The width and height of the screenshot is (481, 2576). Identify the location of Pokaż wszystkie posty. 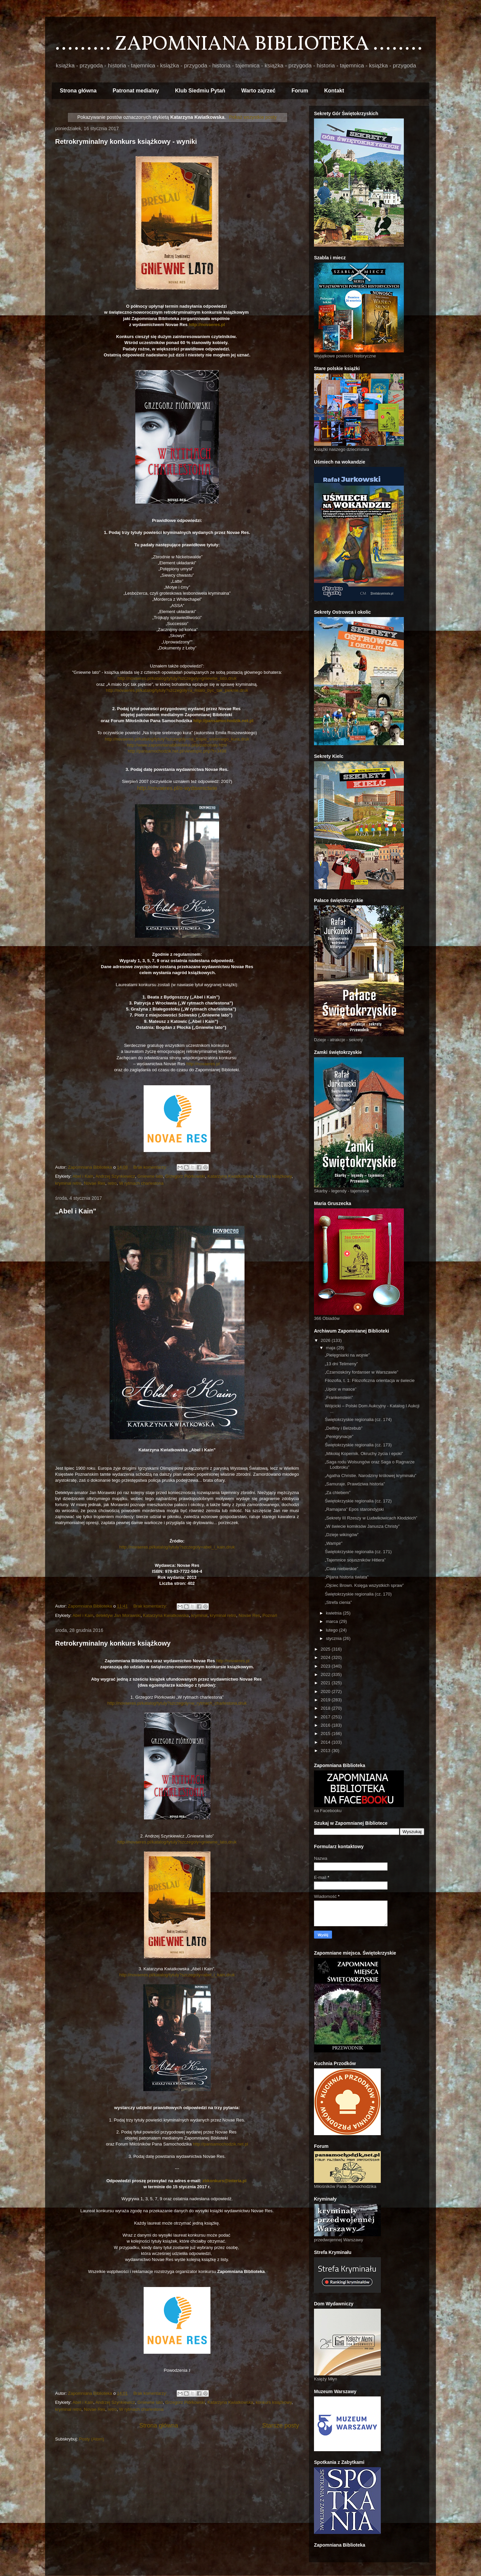
(253, 117).